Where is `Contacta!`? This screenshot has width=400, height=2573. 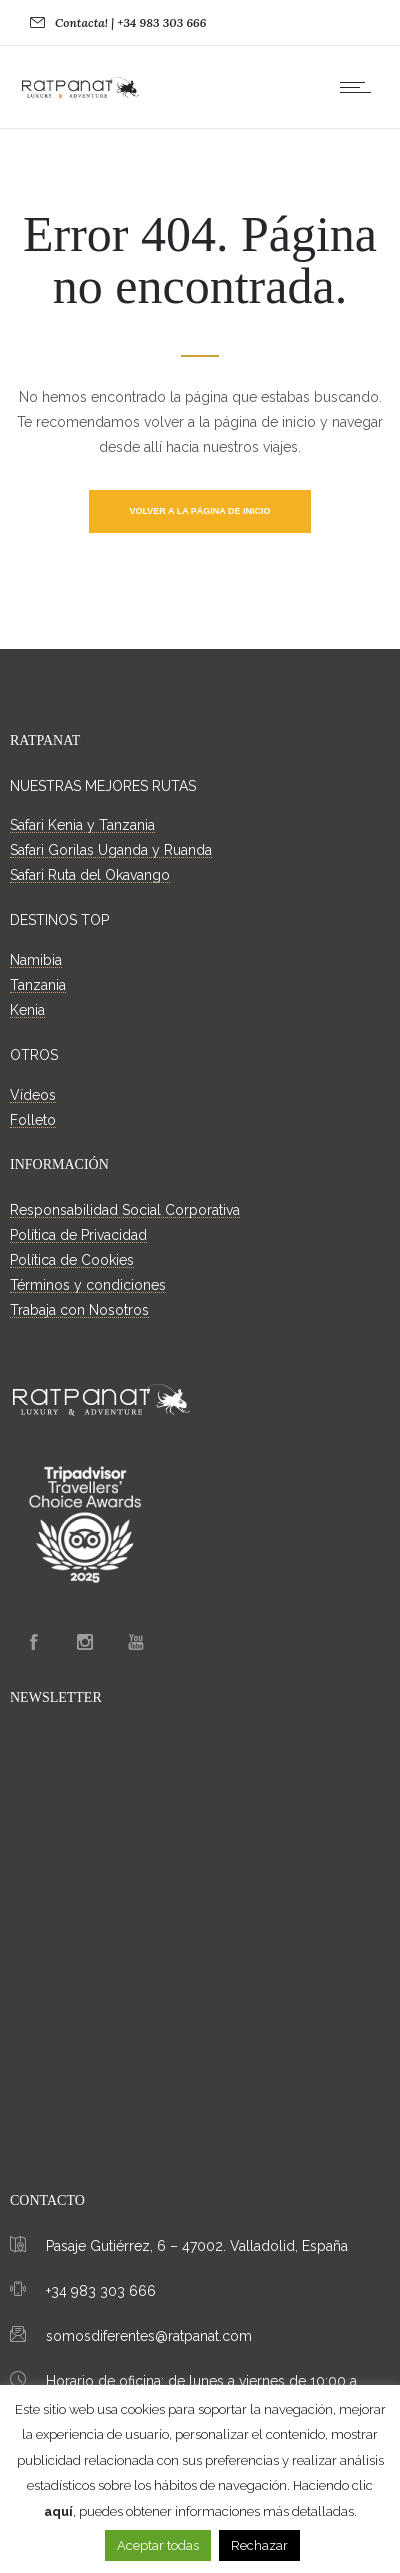 Contacta! is located at coordinates (81, 22).